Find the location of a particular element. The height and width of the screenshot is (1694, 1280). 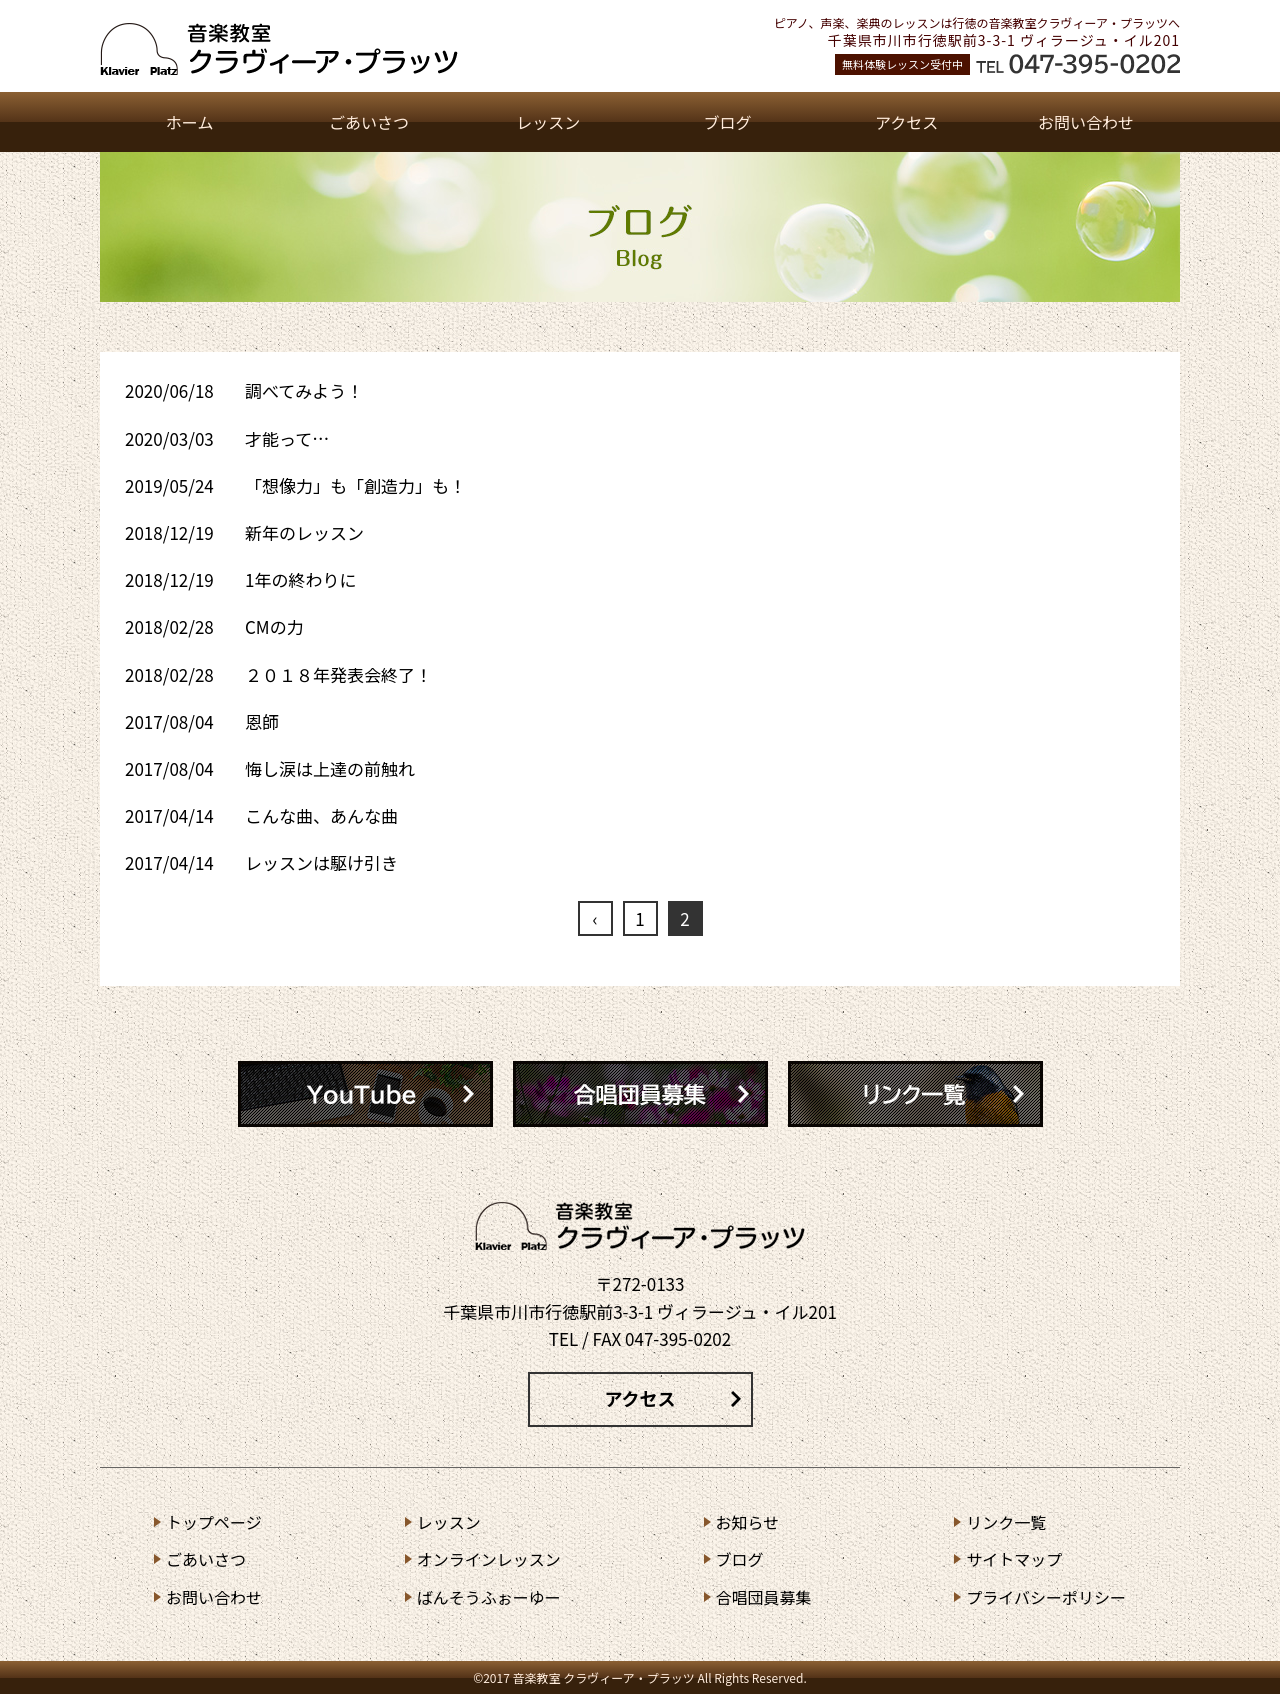

新年のレッスン is located at coordinates (304, 532).